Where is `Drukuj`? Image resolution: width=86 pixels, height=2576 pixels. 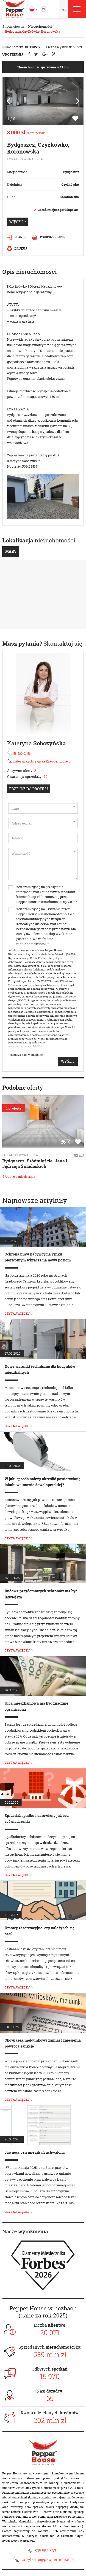 Drukuj is located at coordinates (16, 249).